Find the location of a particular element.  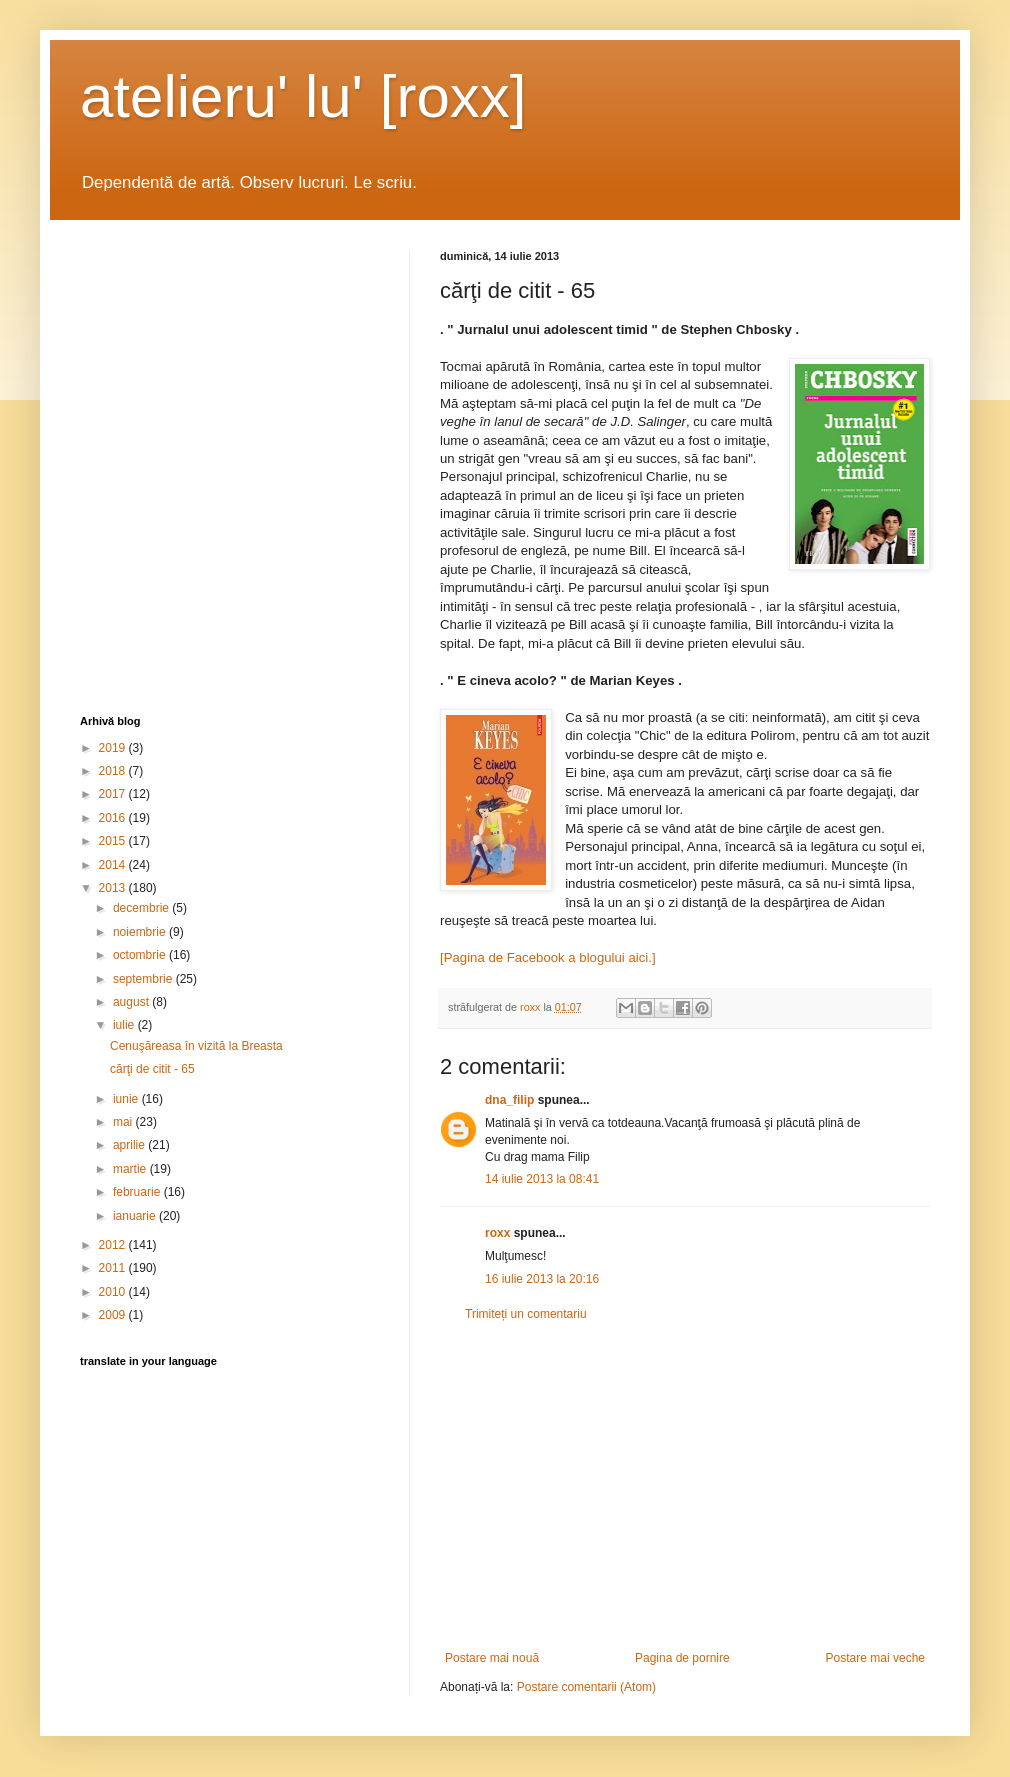

mai is located at coordinates (124, 1122).